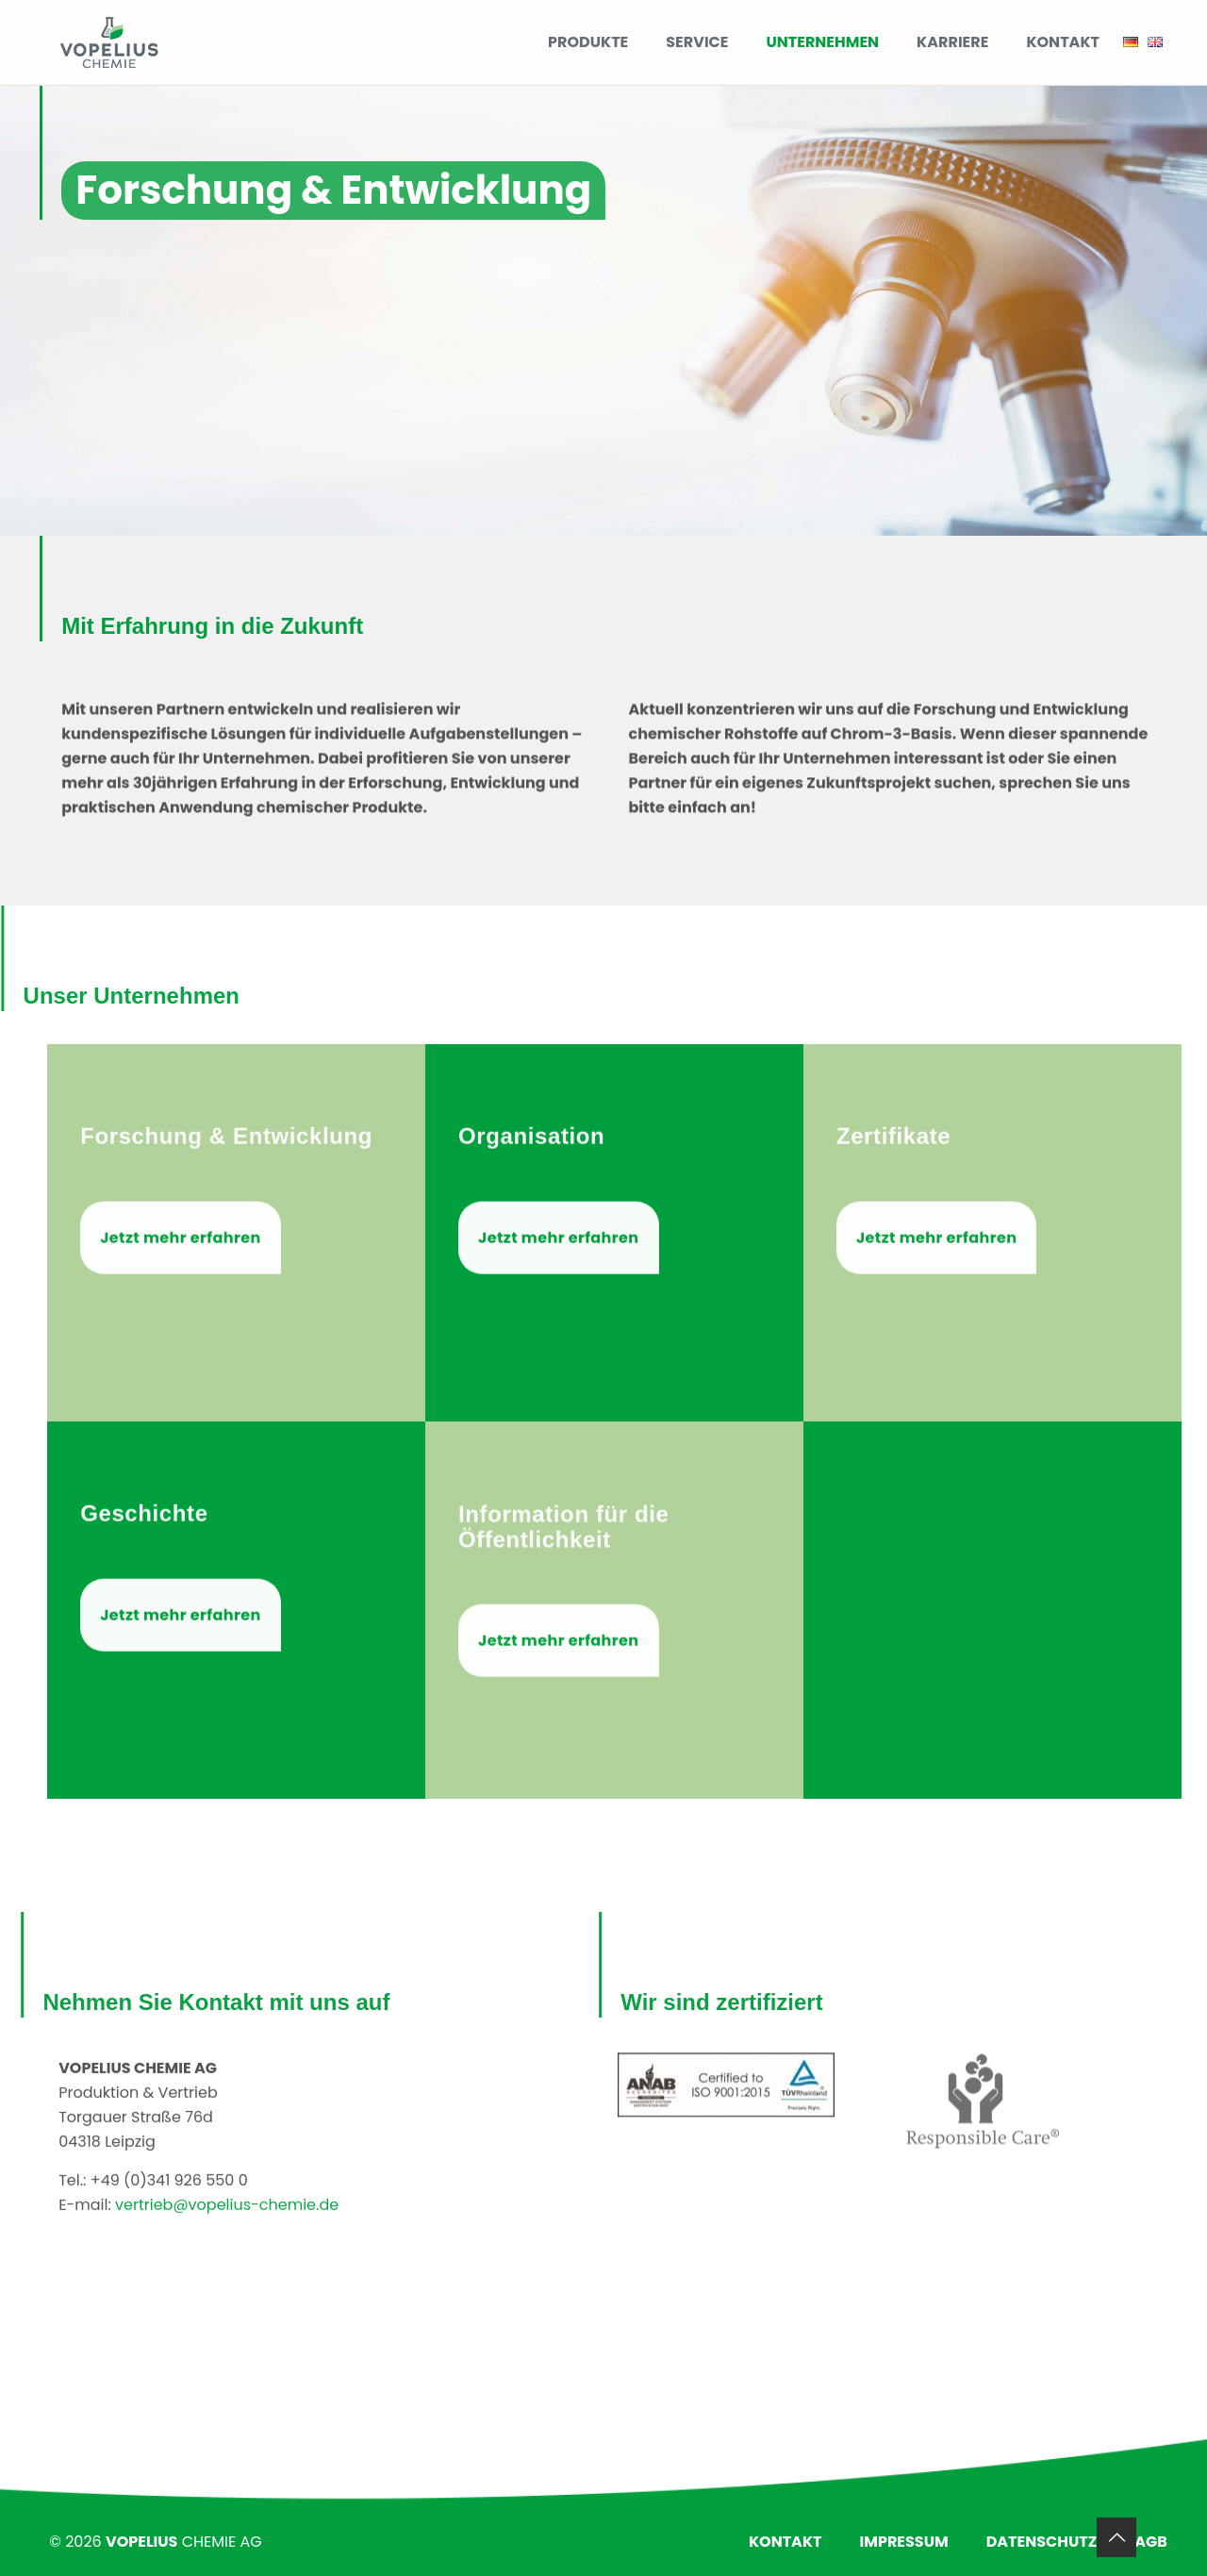 This screenshot has height=2576, width=1207. Describe the element at coordinates (1116, 2537) in the screenshot. I see `[Back to top icon]` at that location.